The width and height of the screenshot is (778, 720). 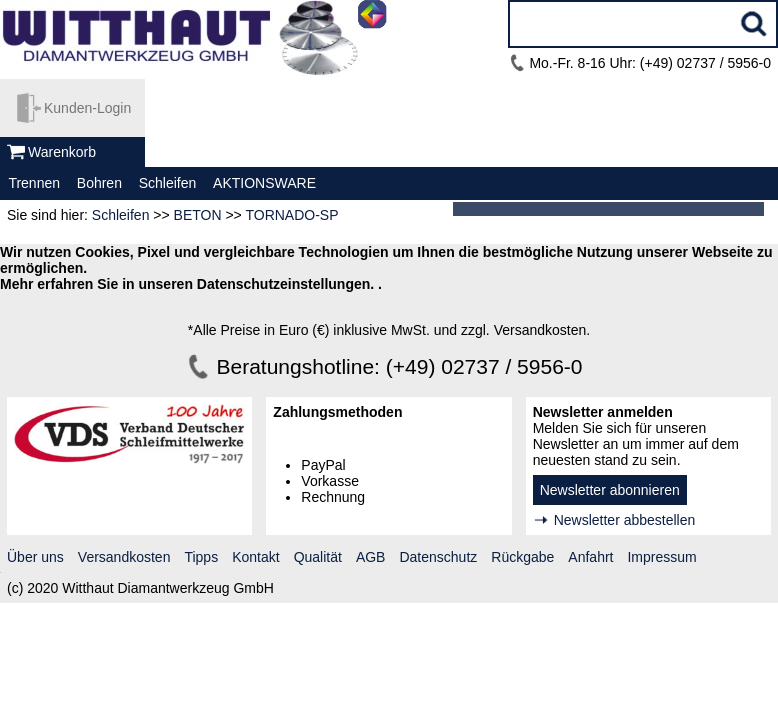 What do you see at coordinates (198, 215) in the screenshot?
I see `BETON` at bounding box center [198, 215].